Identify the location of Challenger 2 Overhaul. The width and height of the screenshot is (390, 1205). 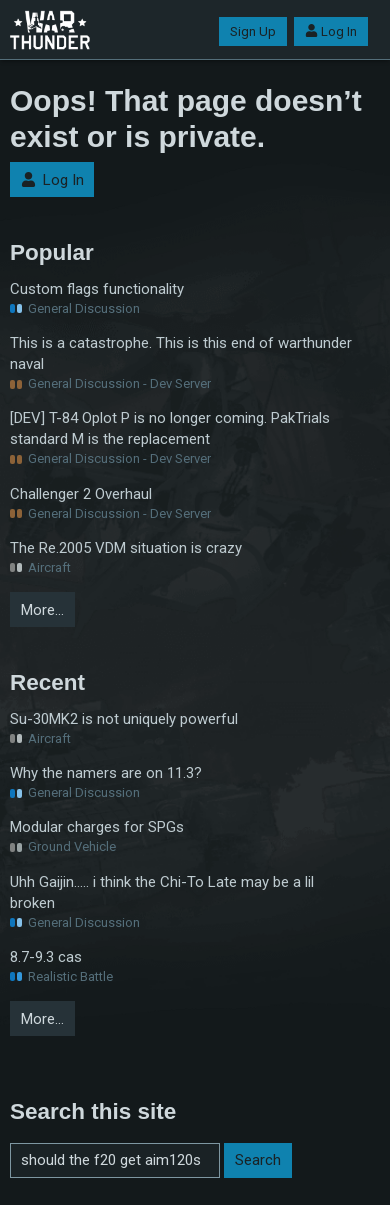
(81, 494).